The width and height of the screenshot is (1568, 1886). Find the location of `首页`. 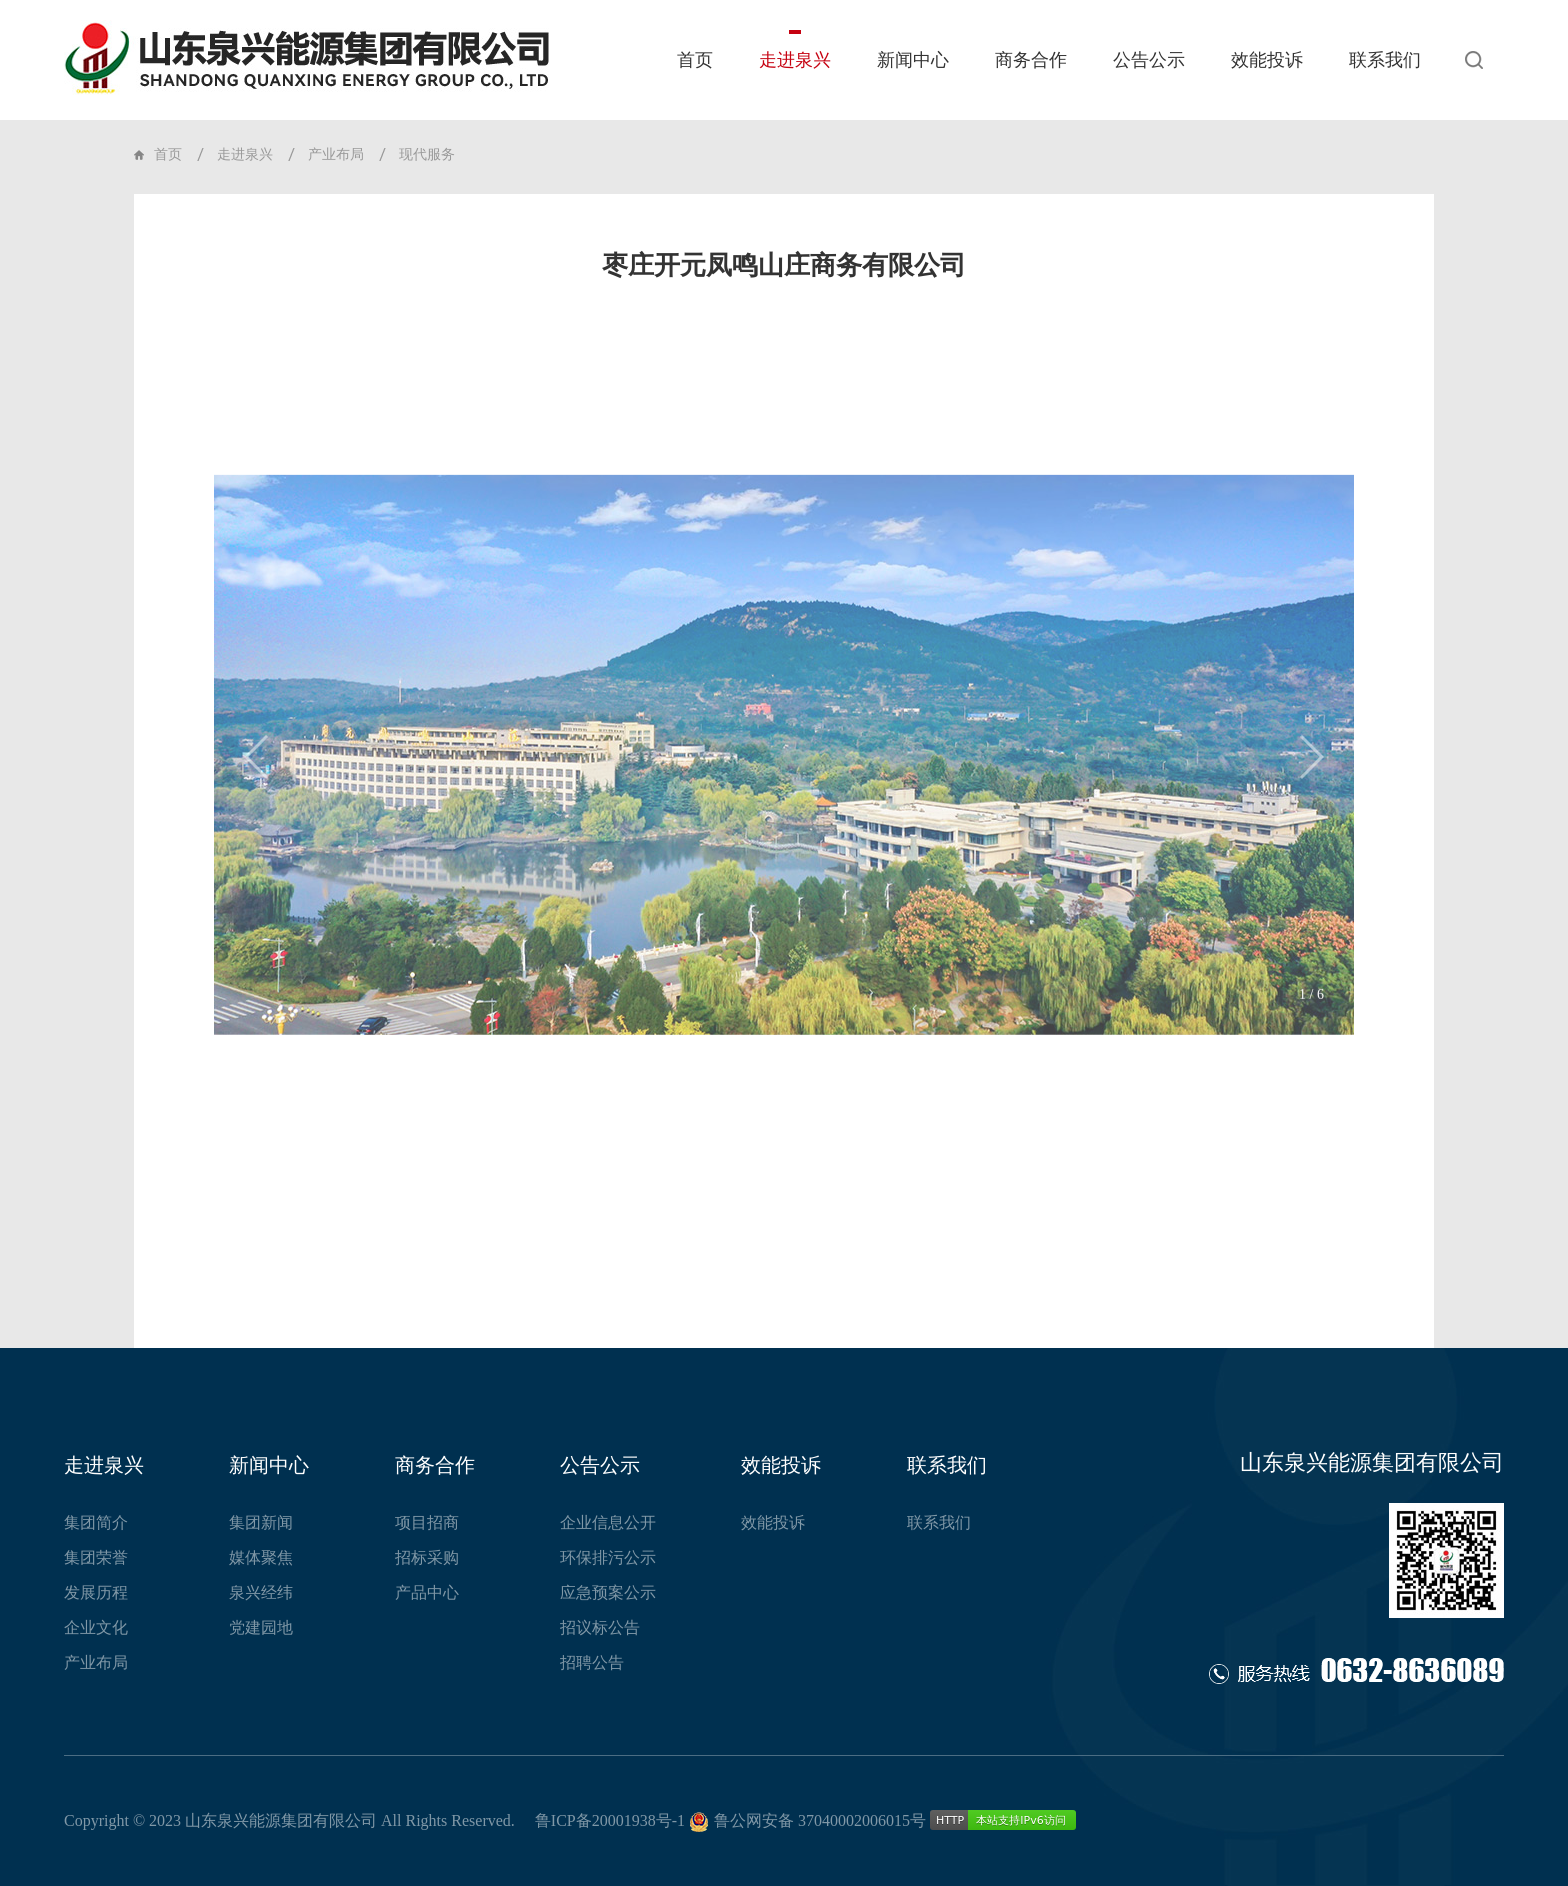

首页 is located at coordinates (695, 60).